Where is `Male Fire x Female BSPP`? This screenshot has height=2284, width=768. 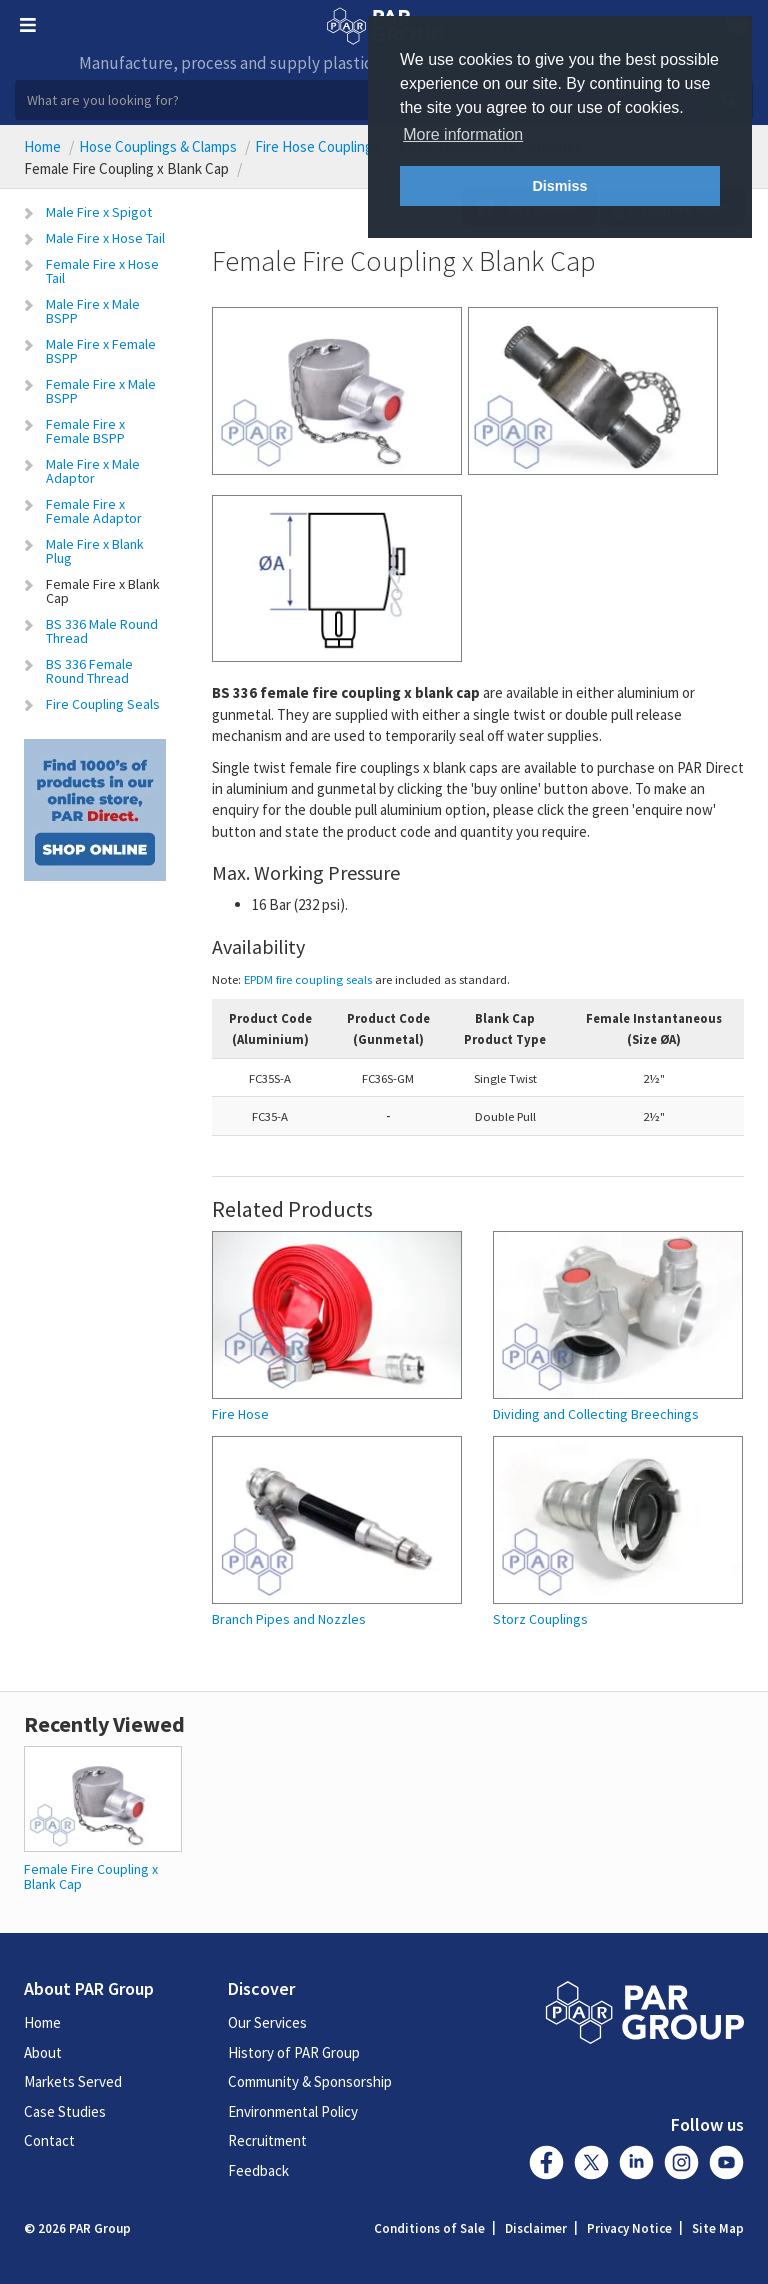
Male Fire x Female BSPP is located at coordinates (101, 351).